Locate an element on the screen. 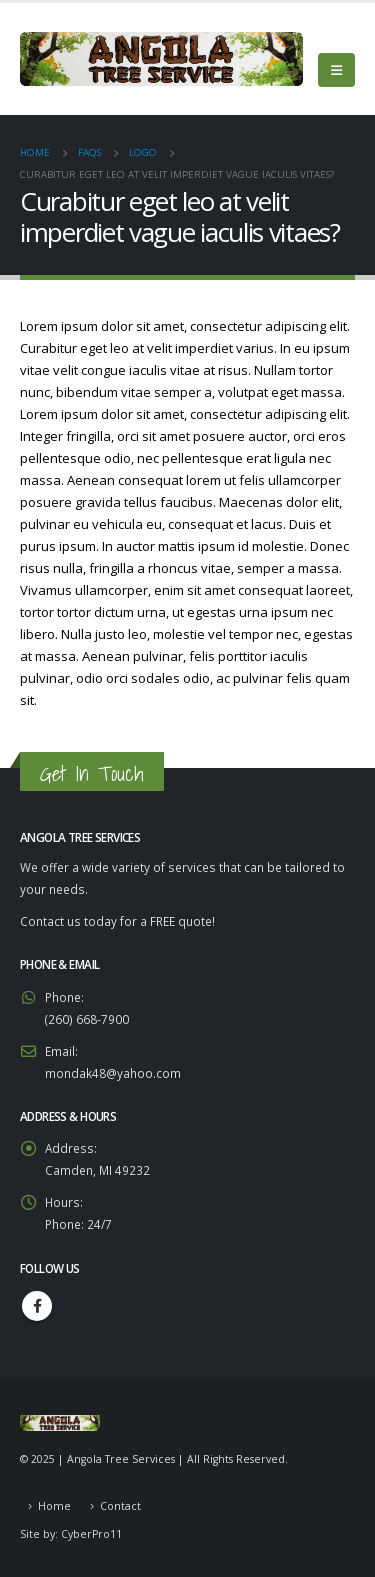  Contact is located at coordinates (120, 1506).